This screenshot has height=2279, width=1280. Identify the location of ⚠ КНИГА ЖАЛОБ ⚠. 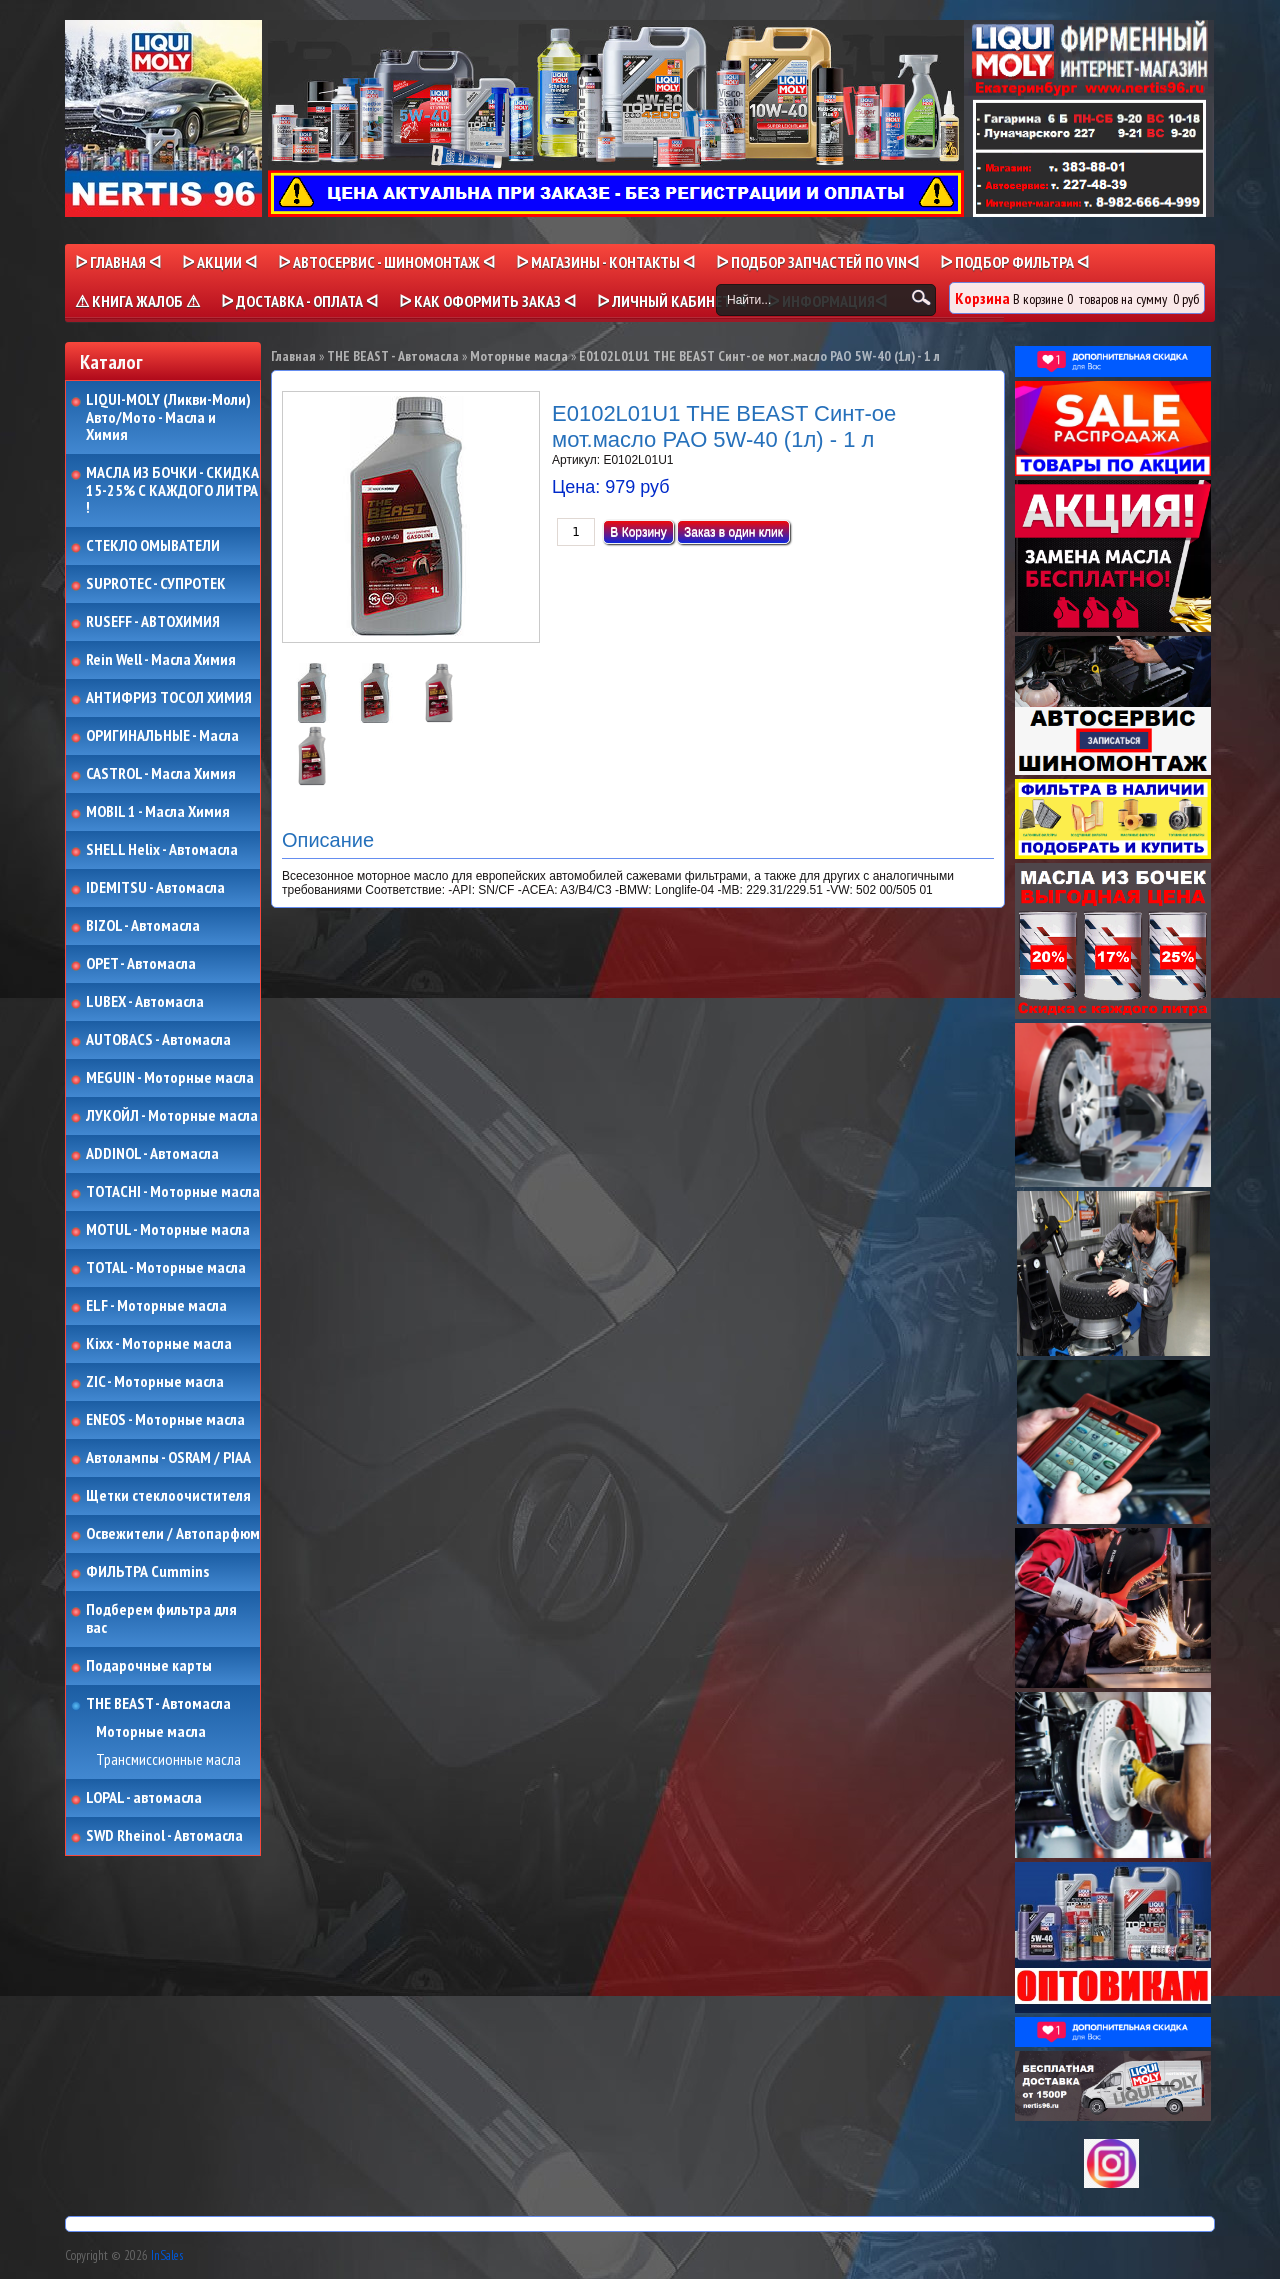
(137, 301).